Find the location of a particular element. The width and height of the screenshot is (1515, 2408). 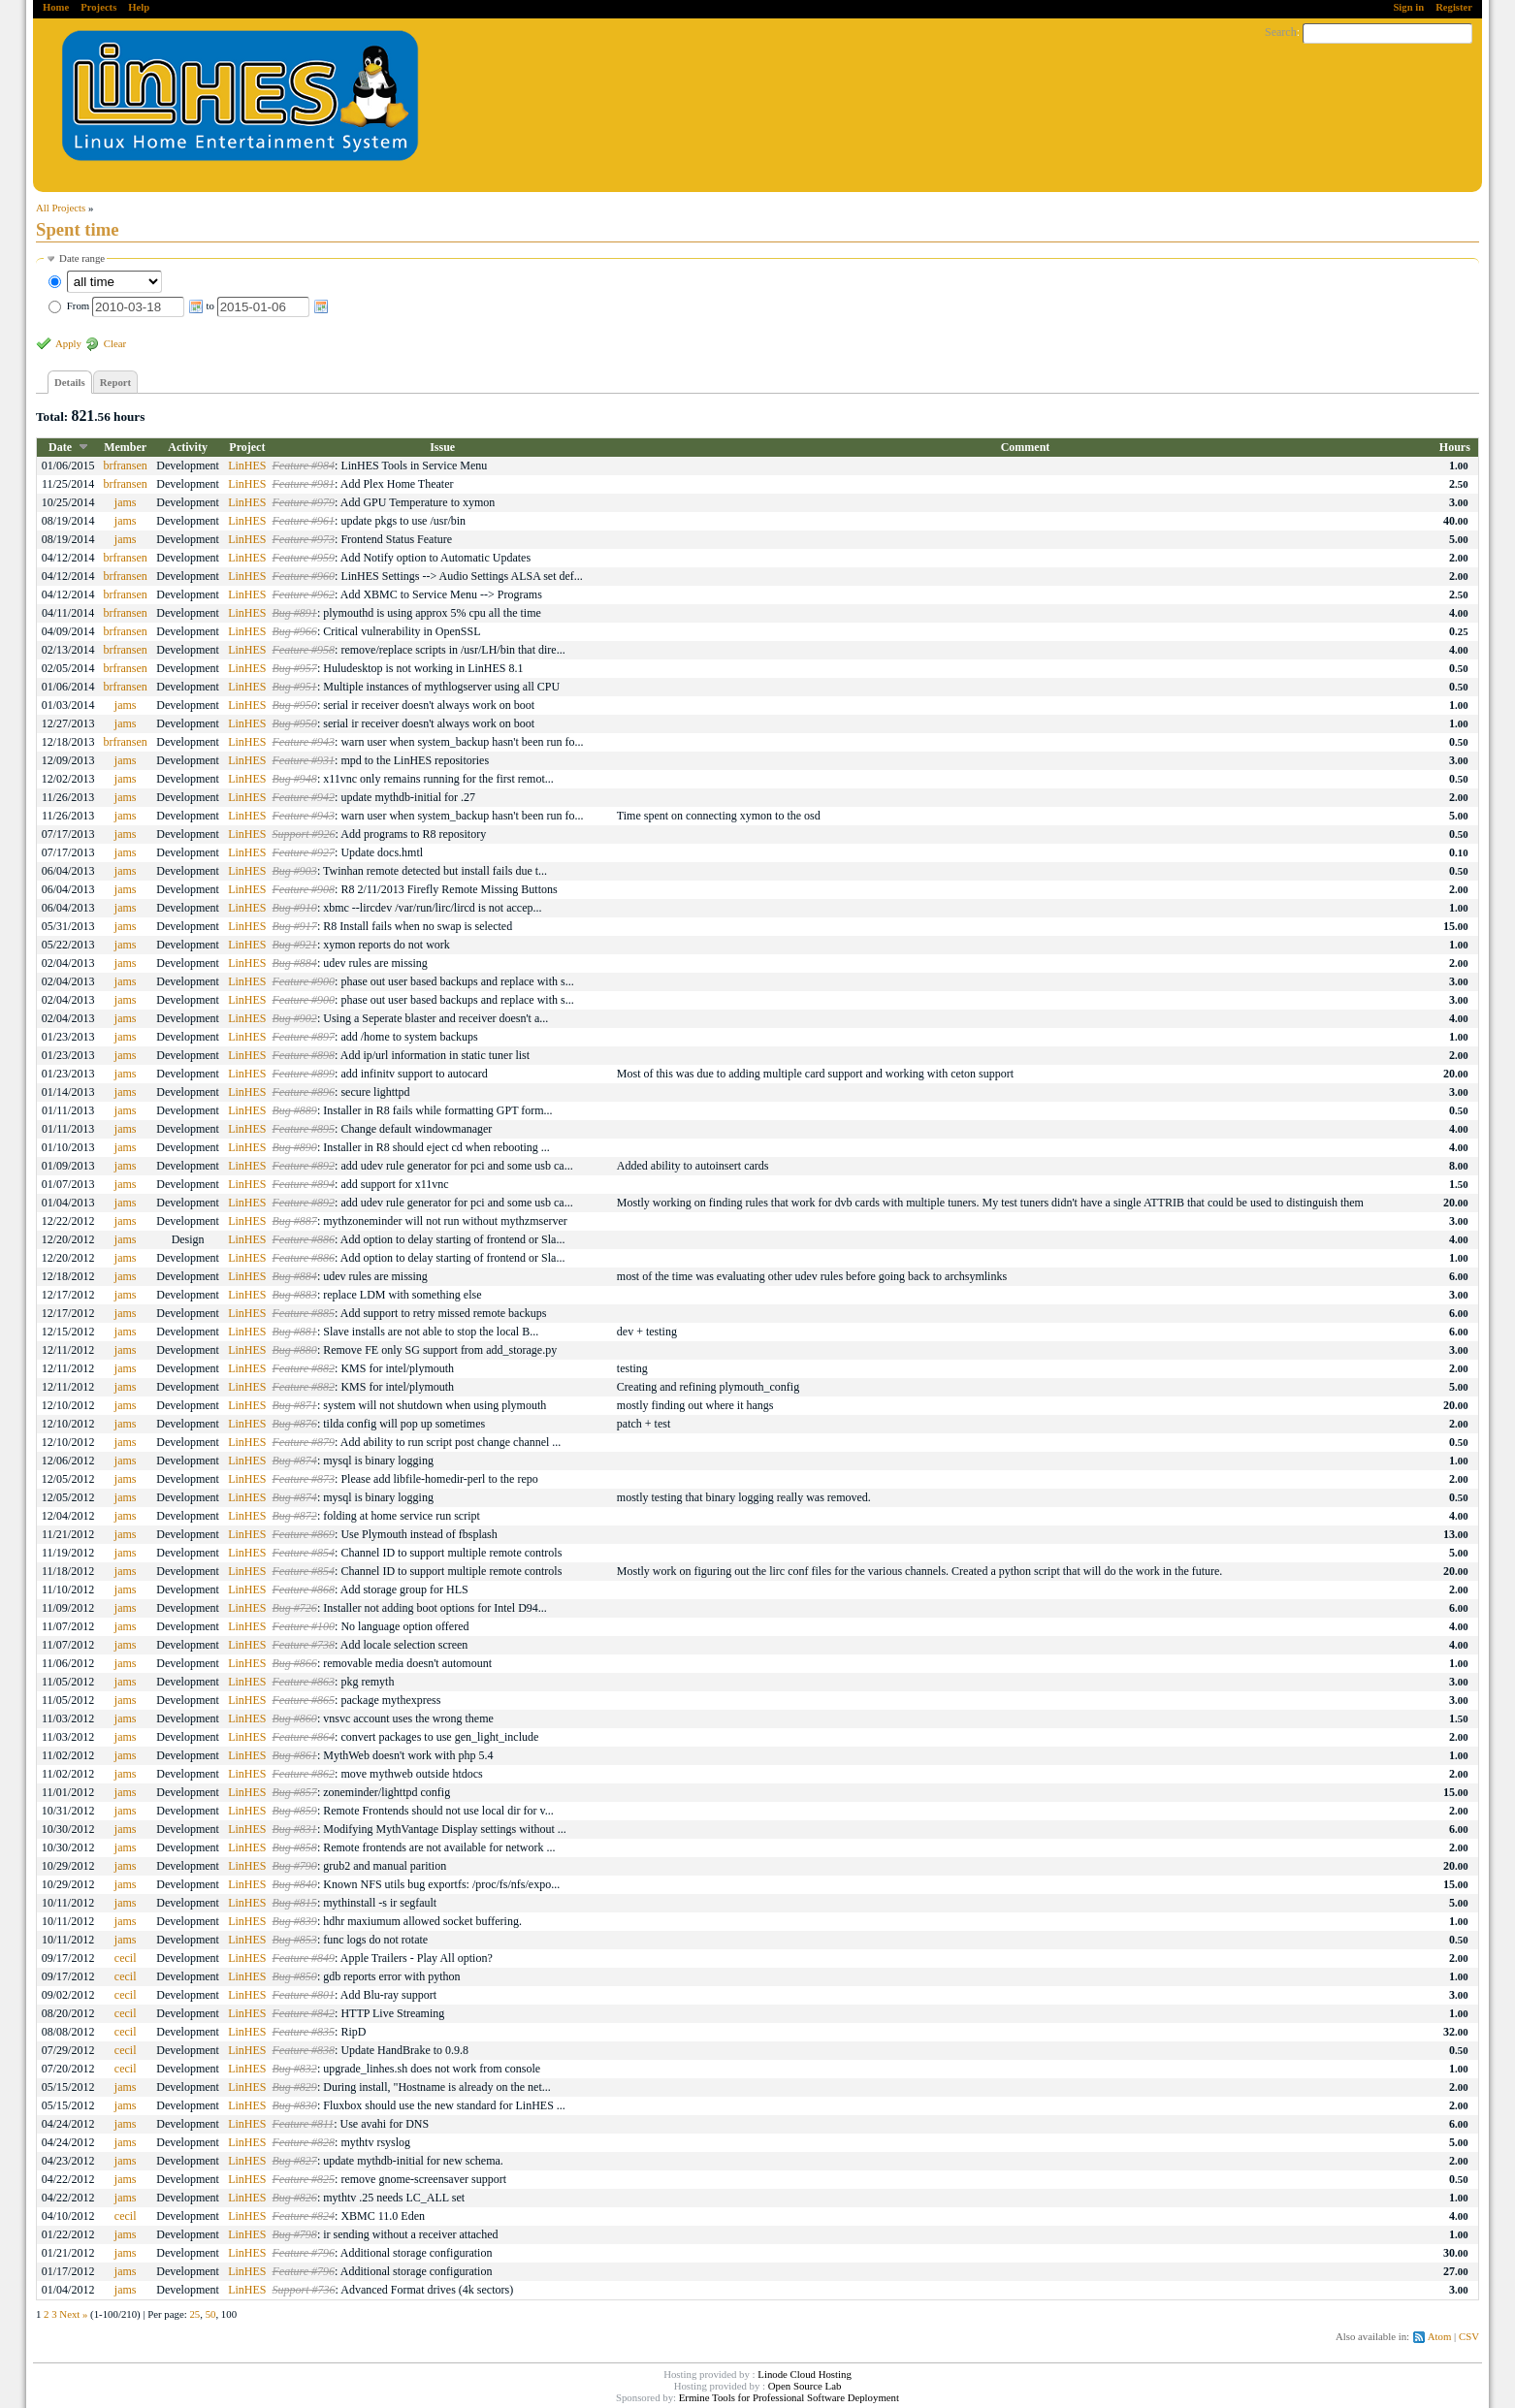

Bug #798 is located at coordinates (295, 2234).